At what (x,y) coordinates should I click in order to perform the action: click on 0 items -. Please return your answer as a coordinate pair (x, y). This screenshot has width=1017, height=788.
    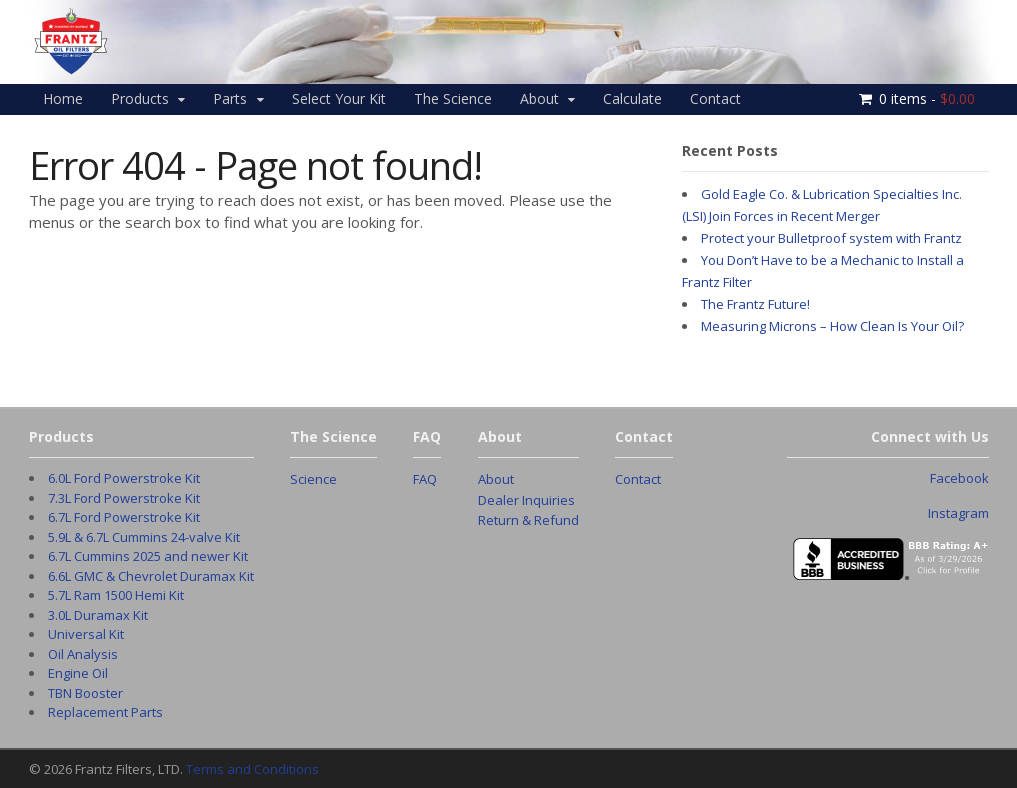
    Looking at the image, I should click on (927, 98).